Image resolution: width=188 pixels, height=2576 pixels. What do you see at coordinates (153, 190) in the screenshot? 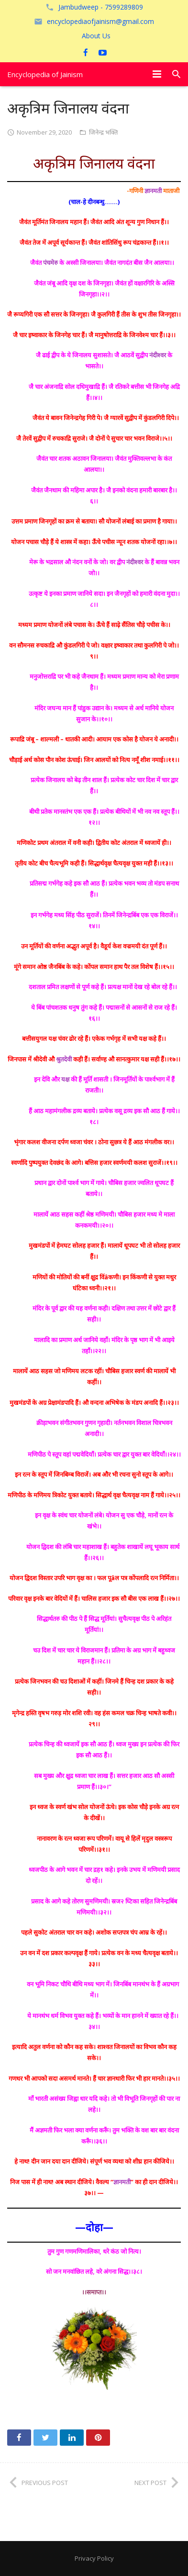
I see `ज्ञानमती` at bounding box center [153, 190].